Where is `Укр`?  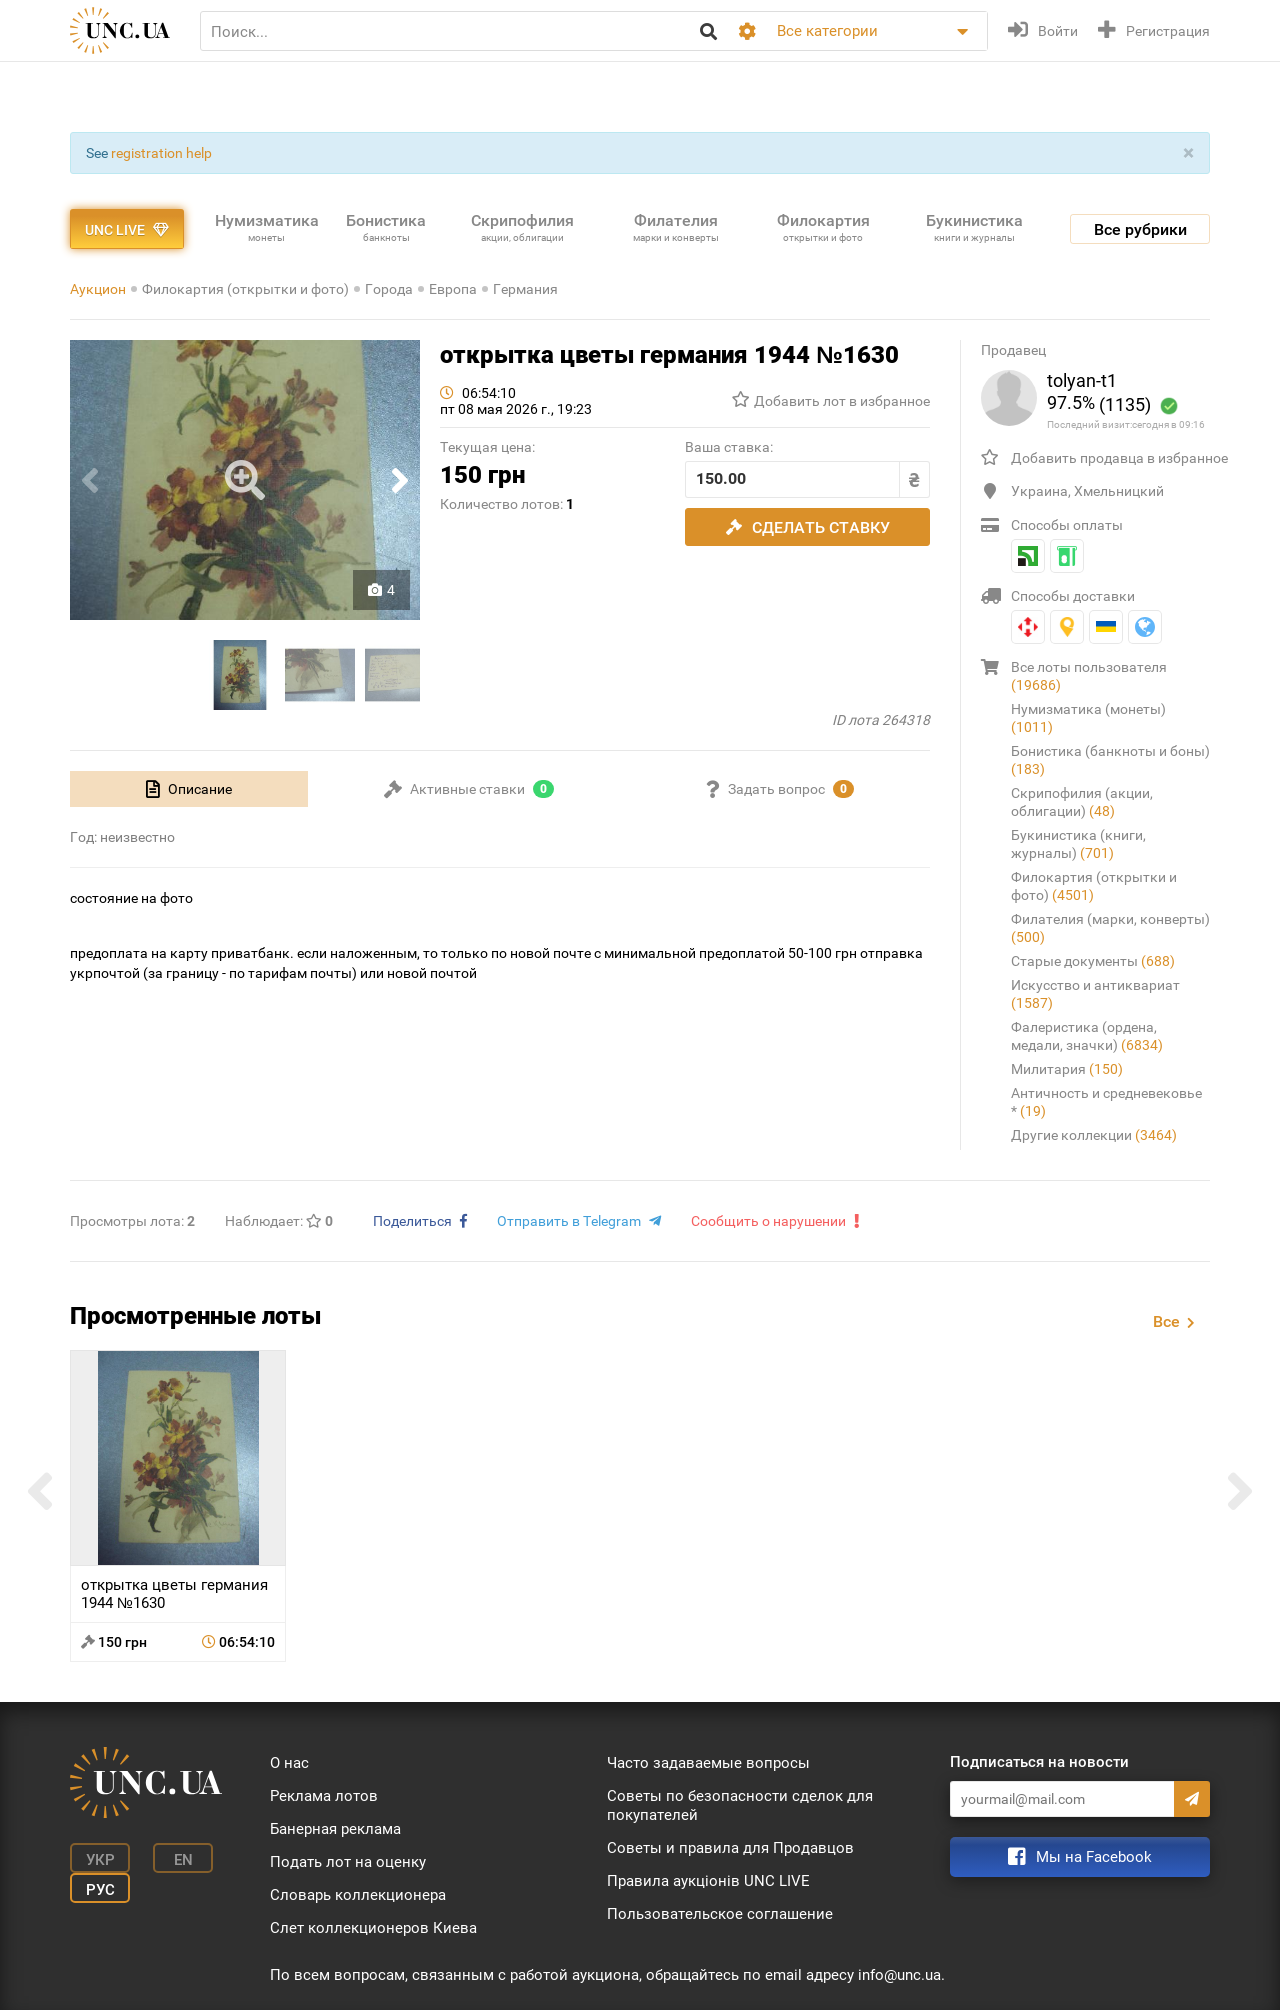 Укр is located at coordinates (100, 1860).